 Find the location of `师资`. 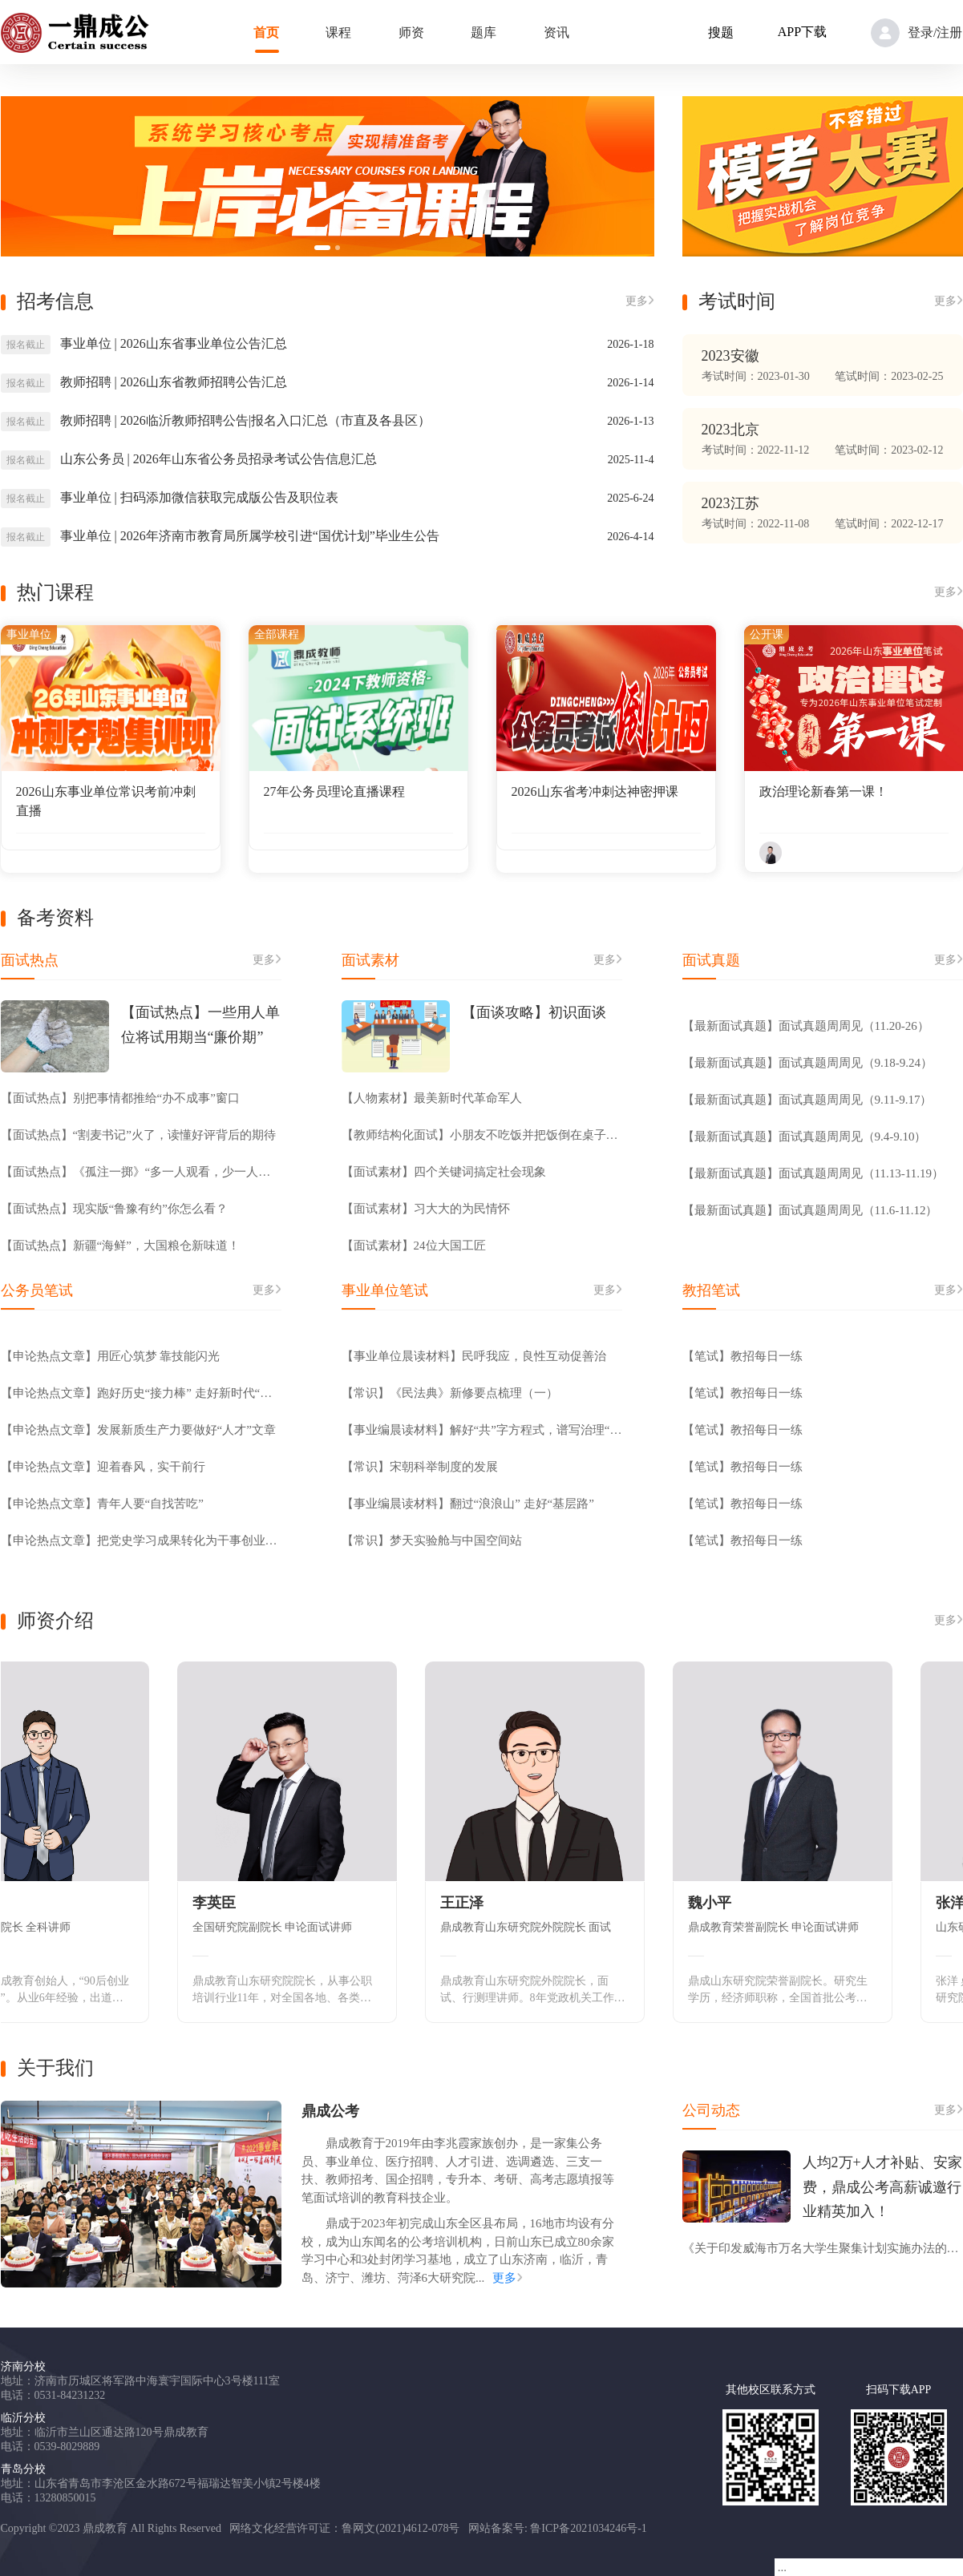

师资 is located at coordinates (411, 32).